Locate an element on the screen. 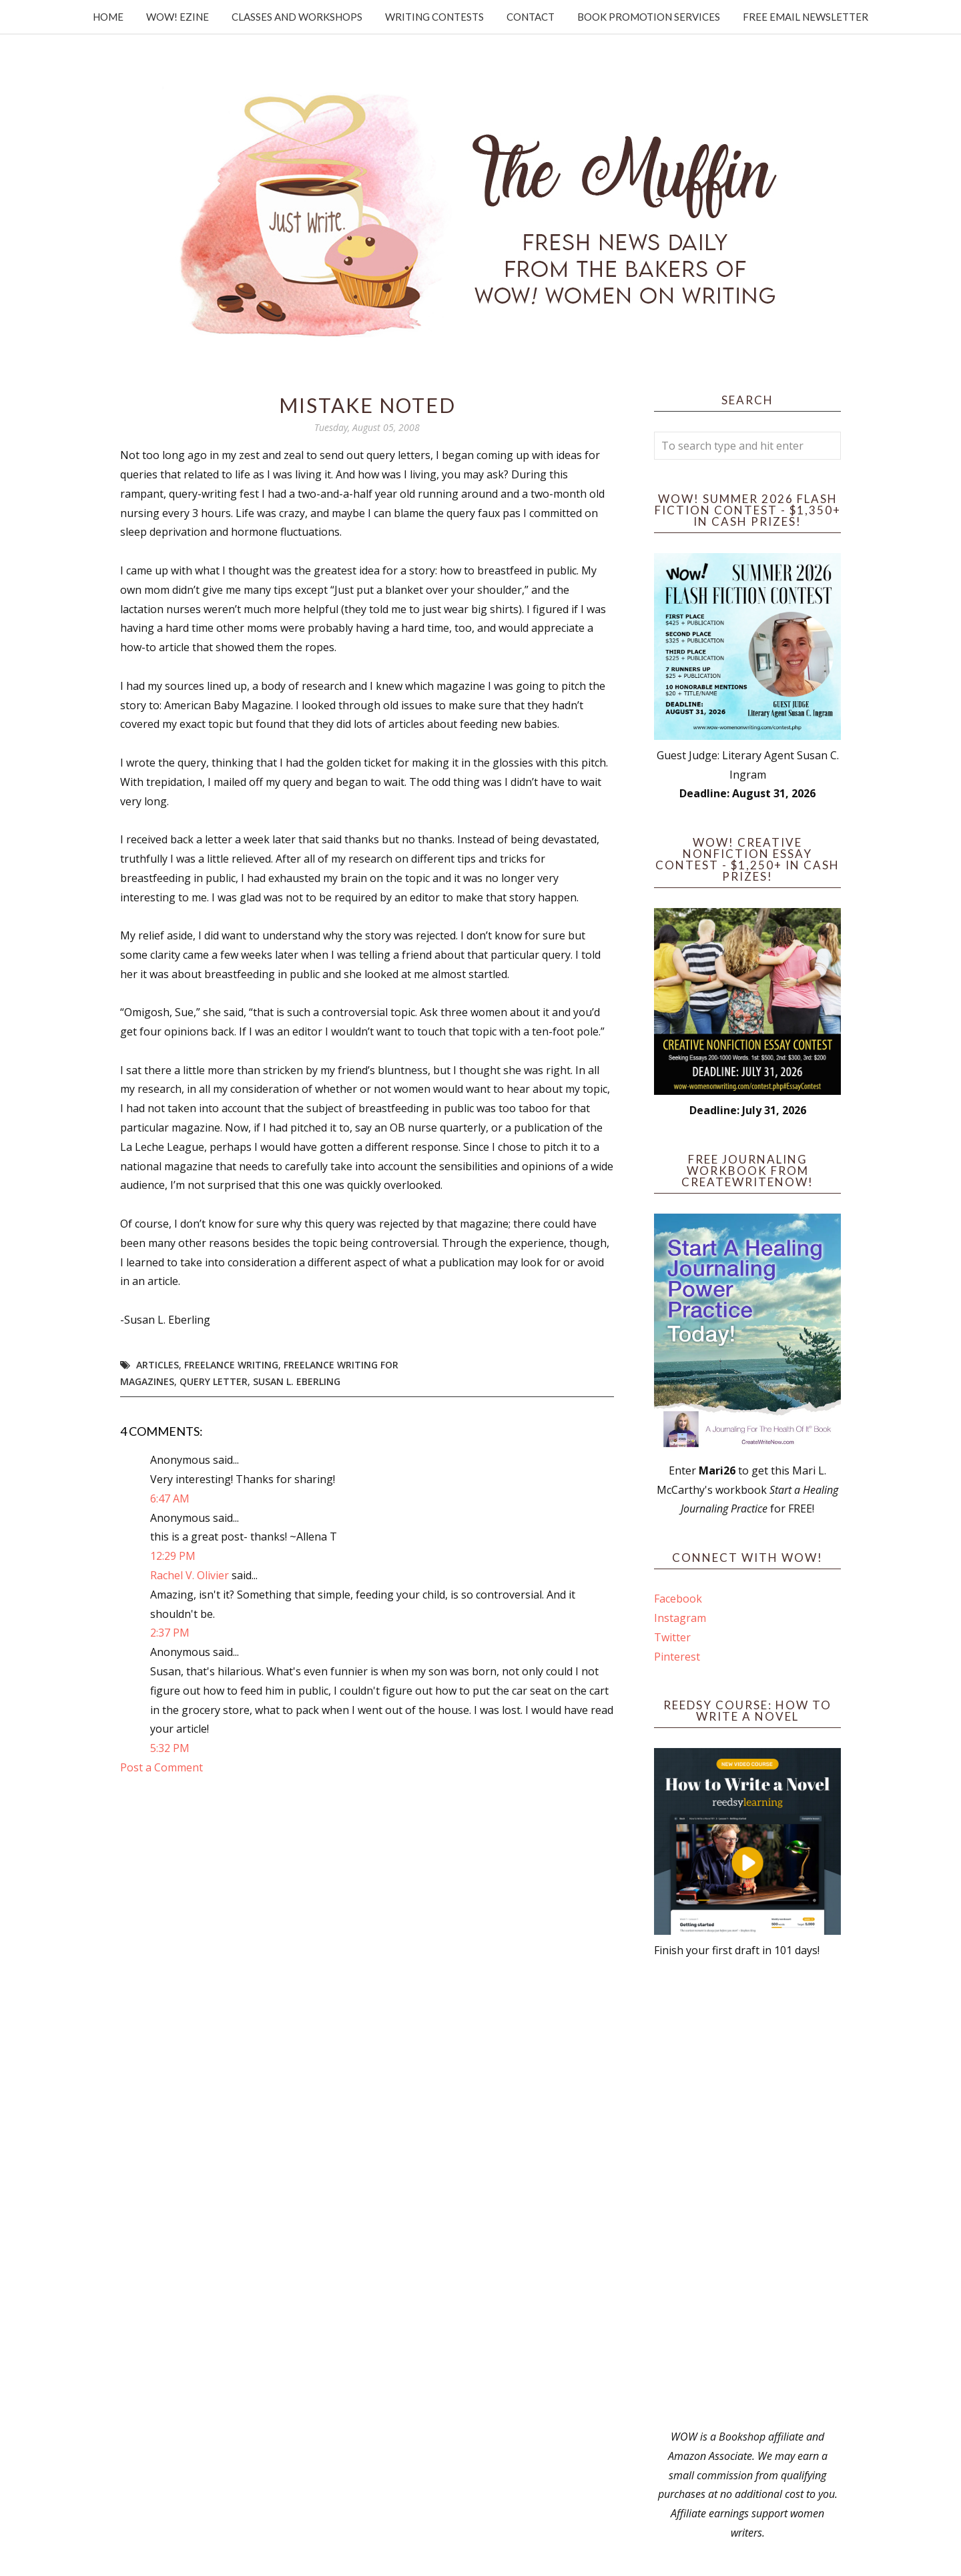 This screenshot has width=961, height=2576. articles is located at coordinates (157, 1364).